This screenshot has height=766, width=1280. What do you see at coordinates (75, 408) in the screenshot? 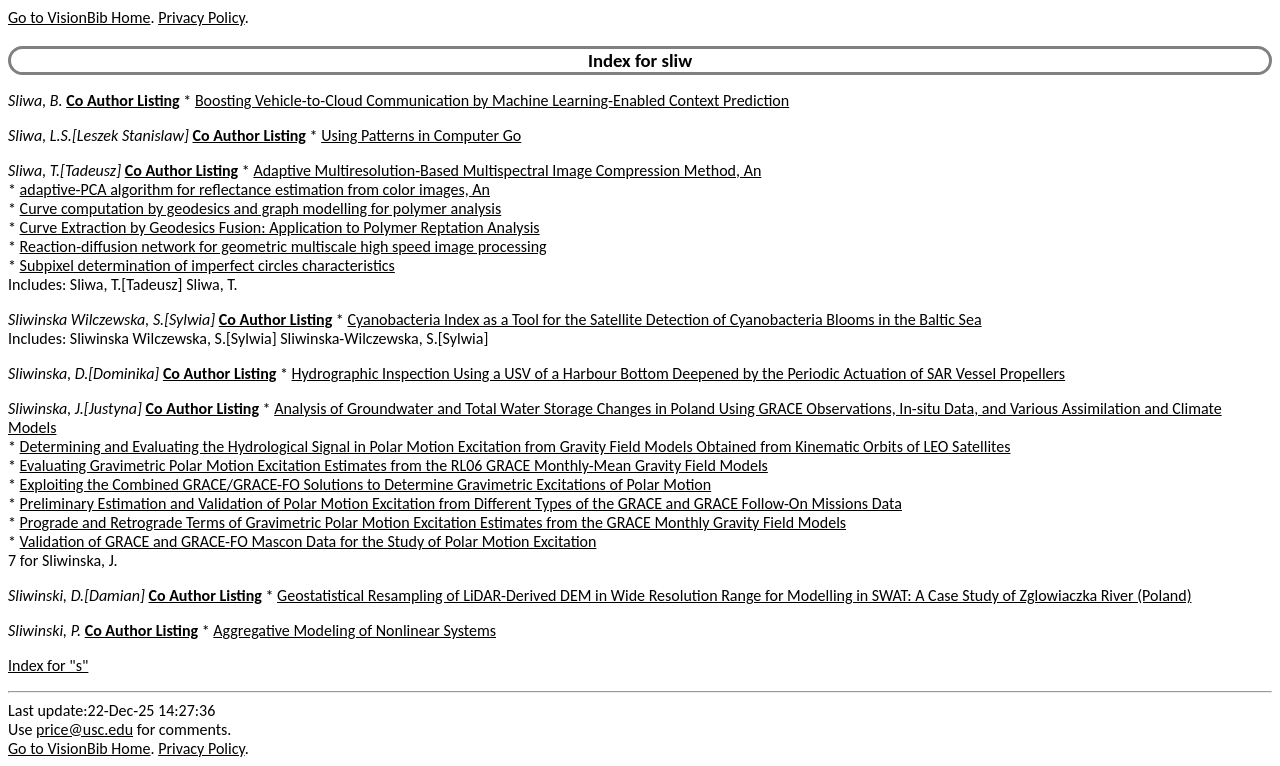
I see `Sliwinska, J.[Justyna]` at bounding box center [75, 408].